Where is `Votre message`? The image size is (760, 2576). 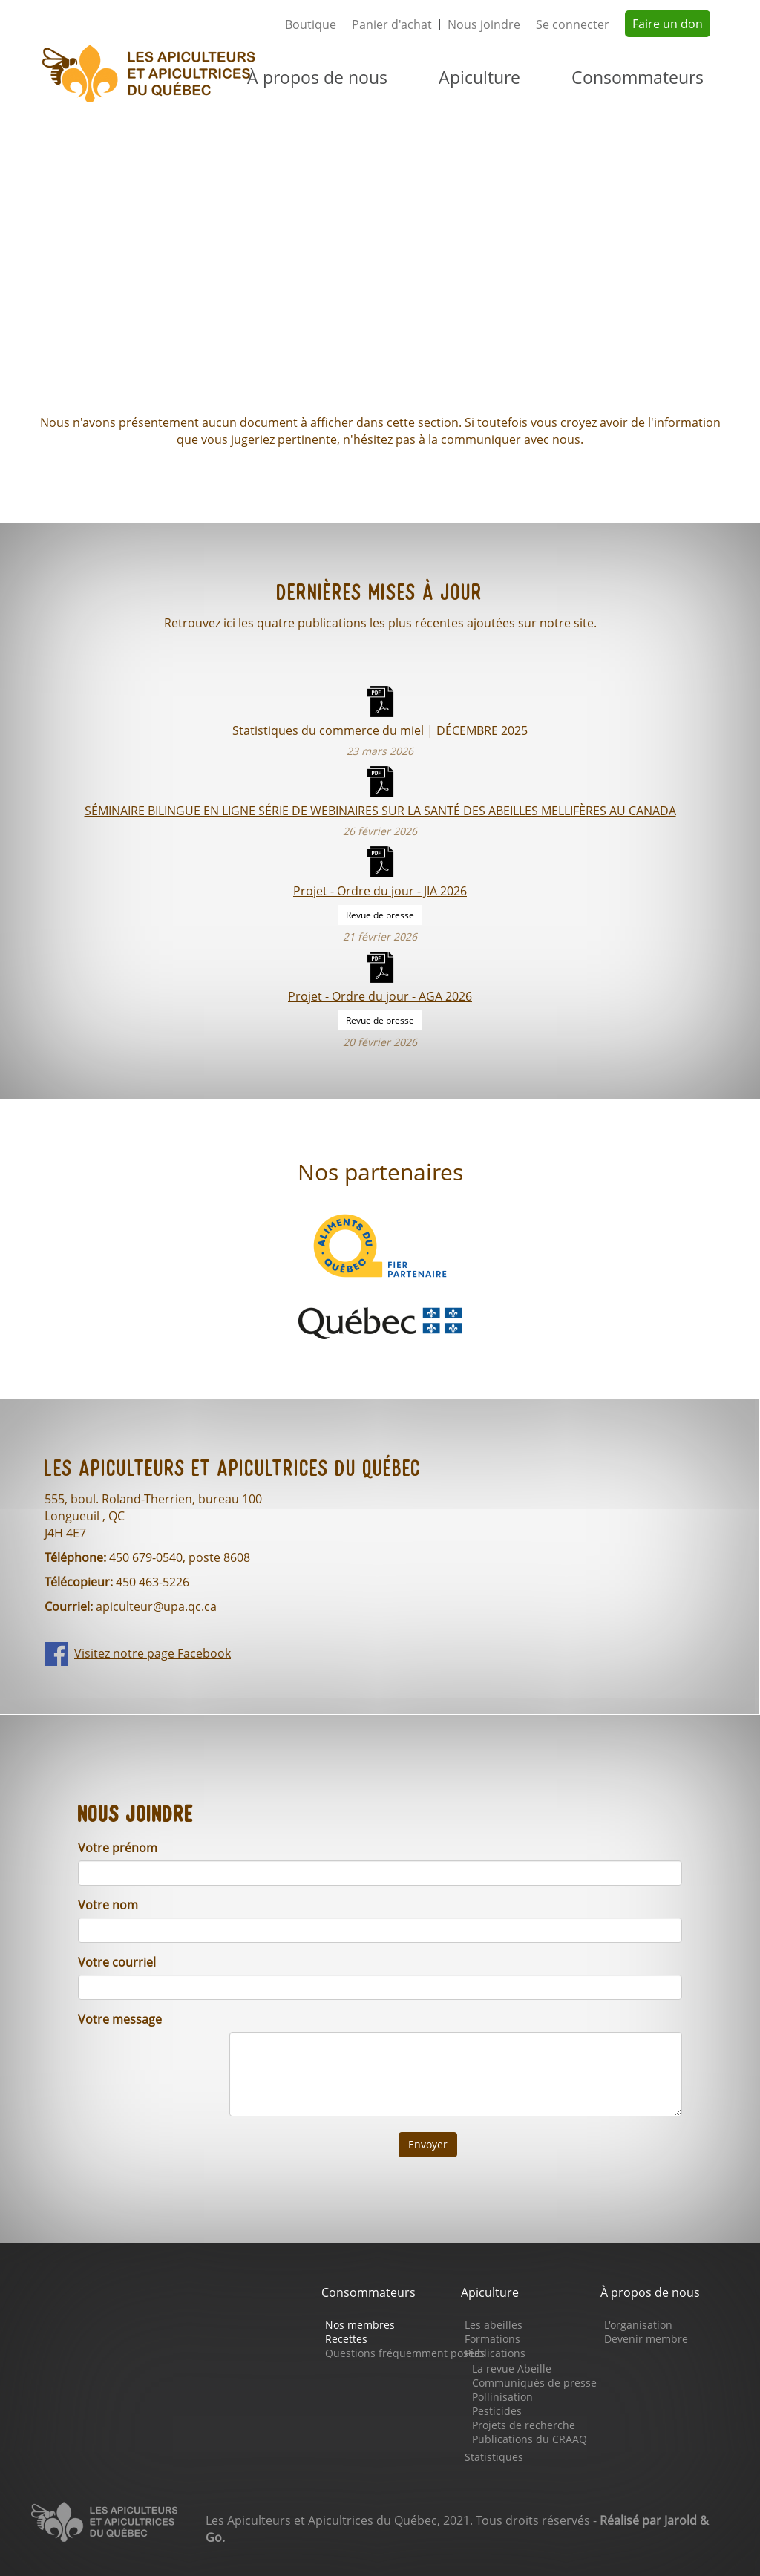 Votre message is located at coordinates (120, 2019).